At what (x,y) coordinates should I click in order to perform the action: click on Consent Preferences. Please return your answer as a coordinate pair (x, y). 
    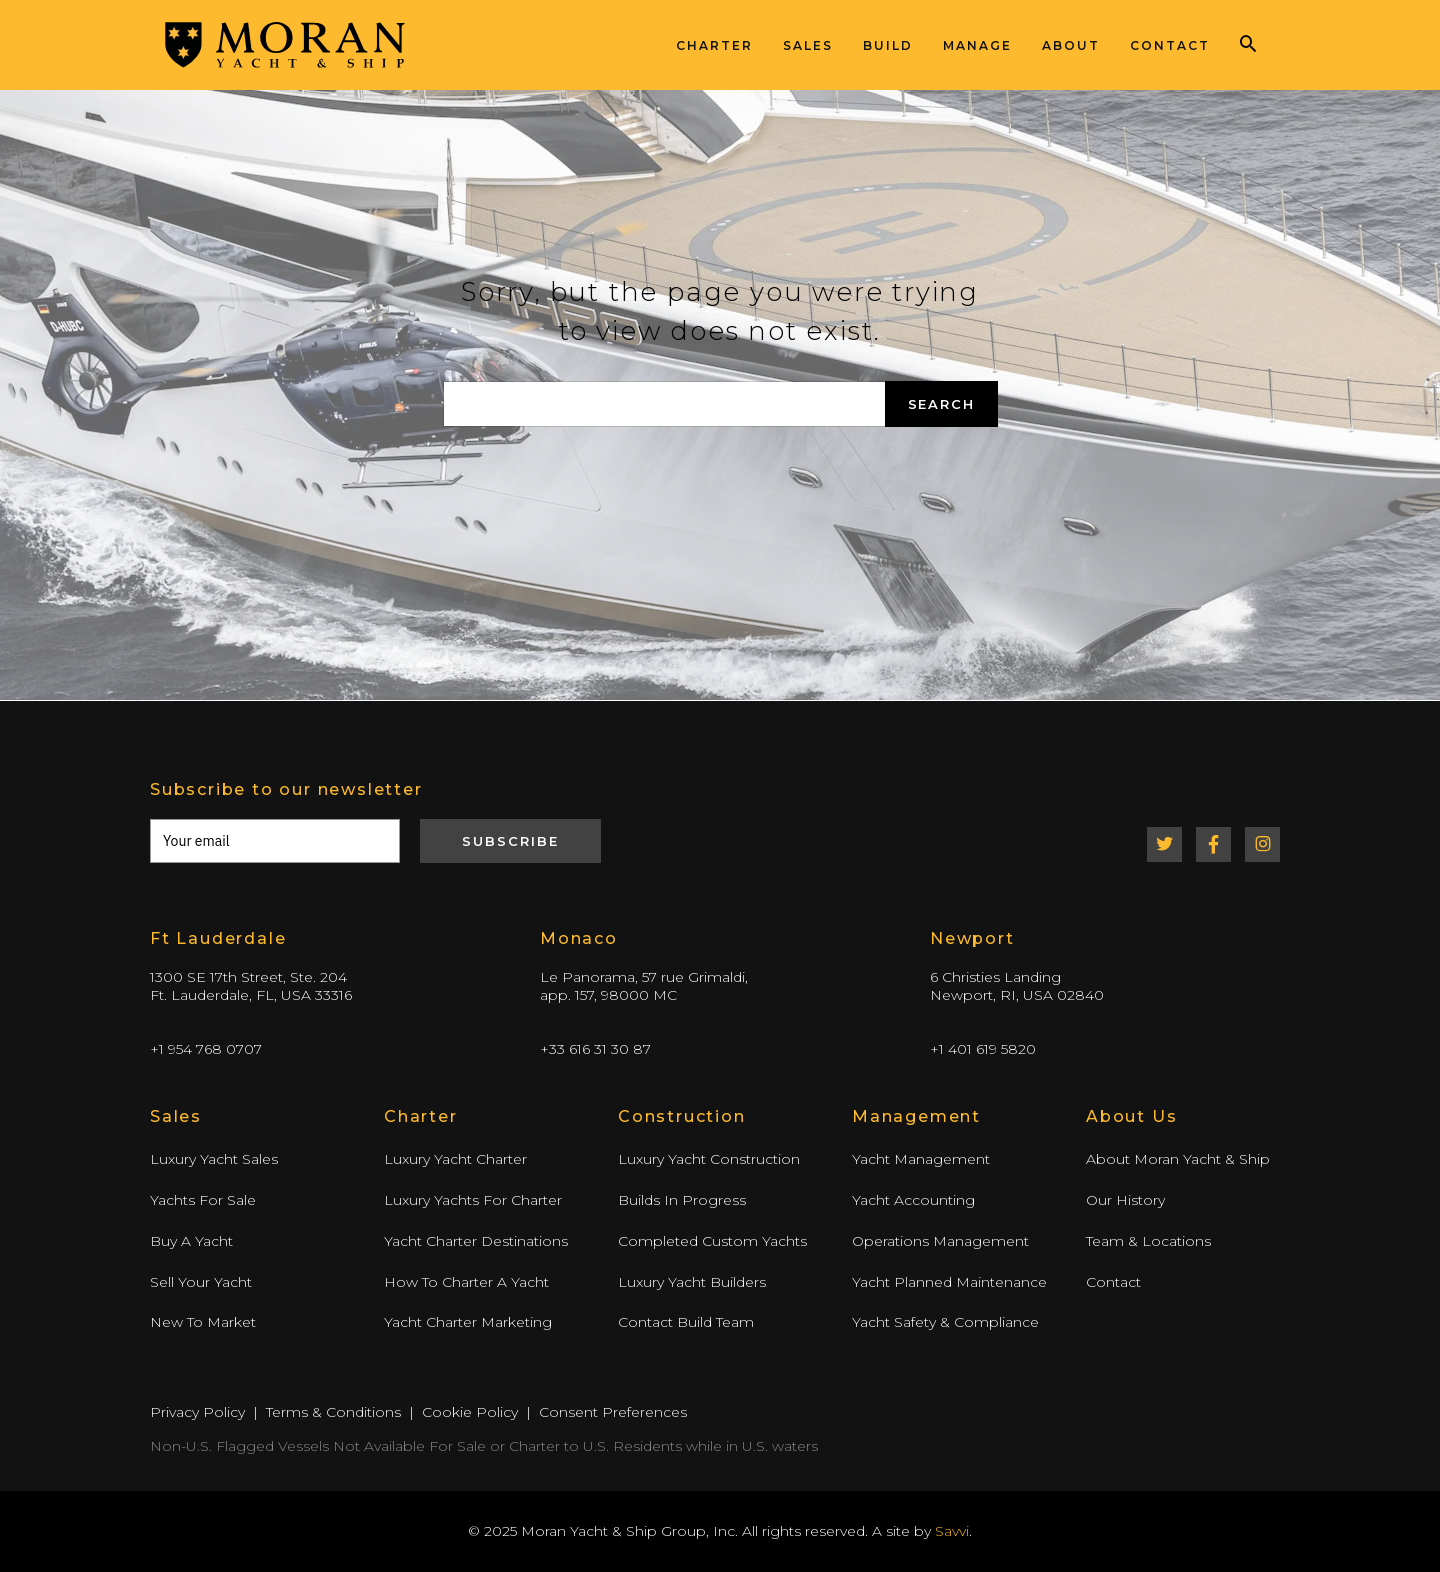
    Looking at the image, I should click on (613, 1412).